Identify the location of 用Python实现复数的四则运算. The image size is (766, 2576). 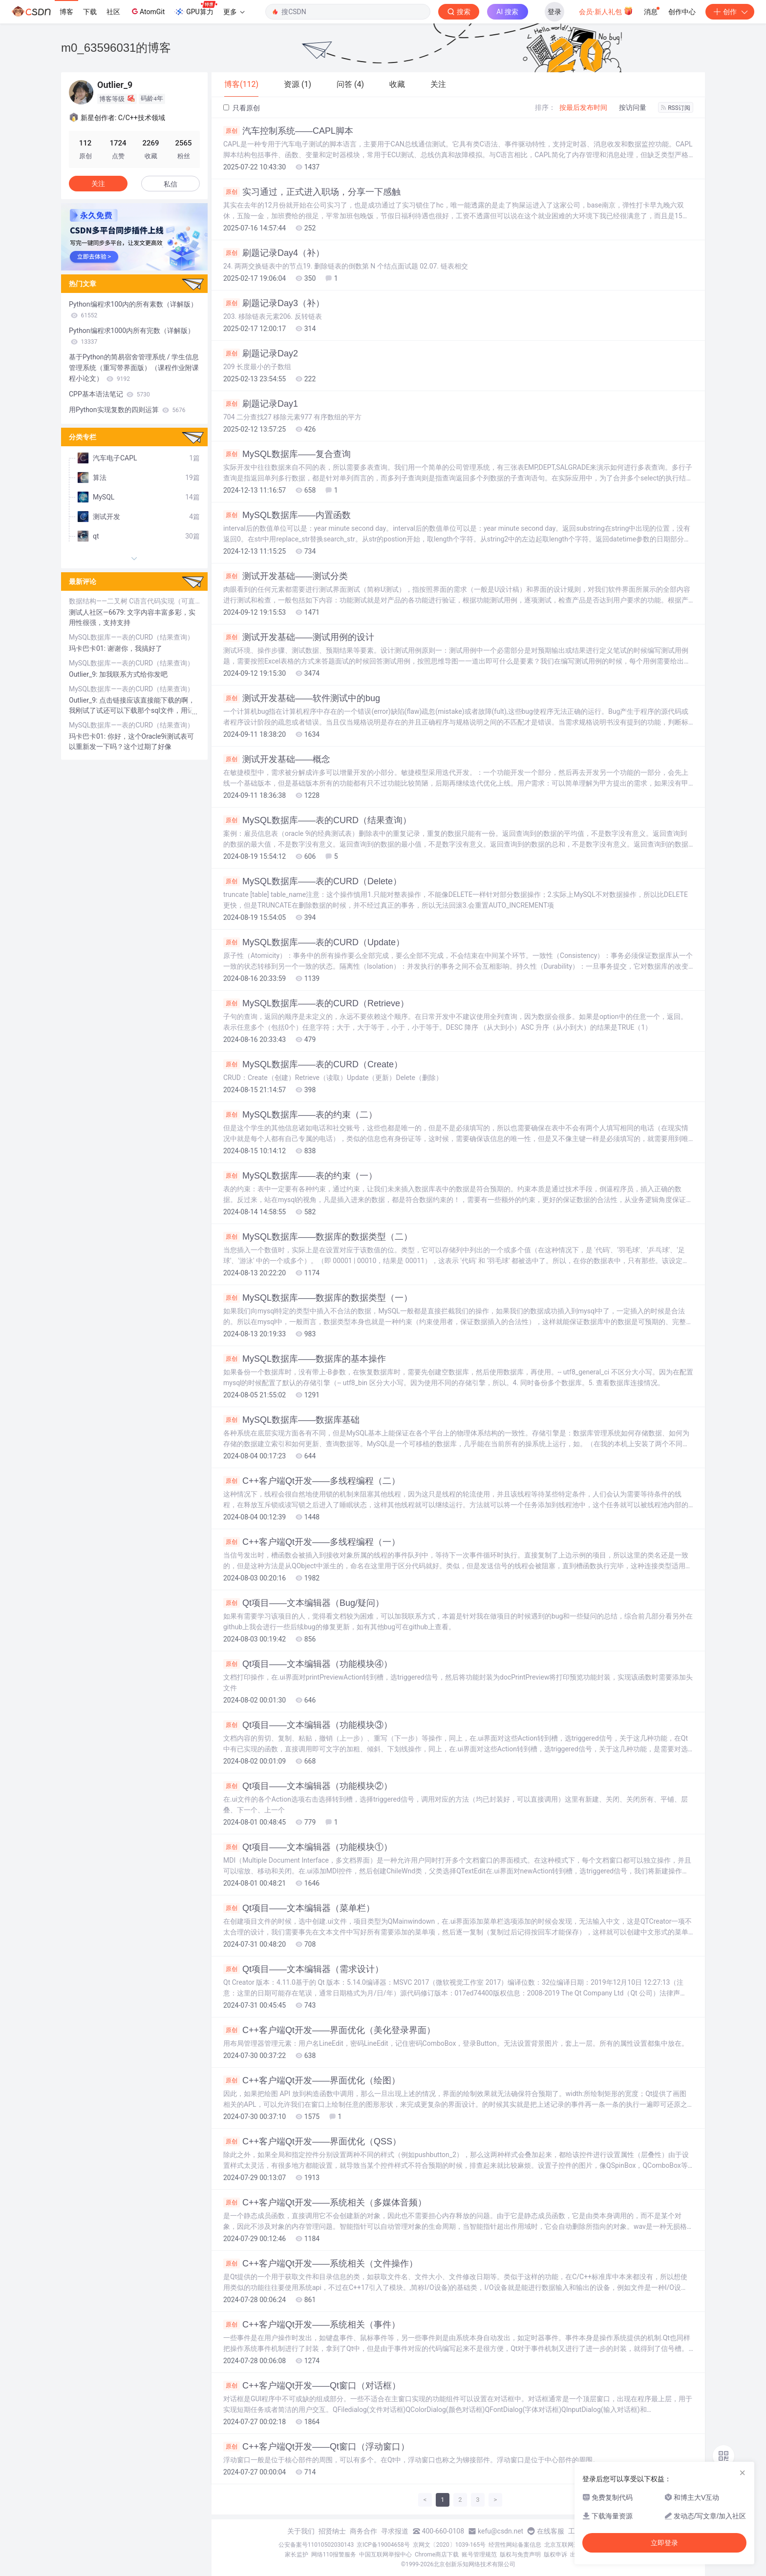
(127, 410).